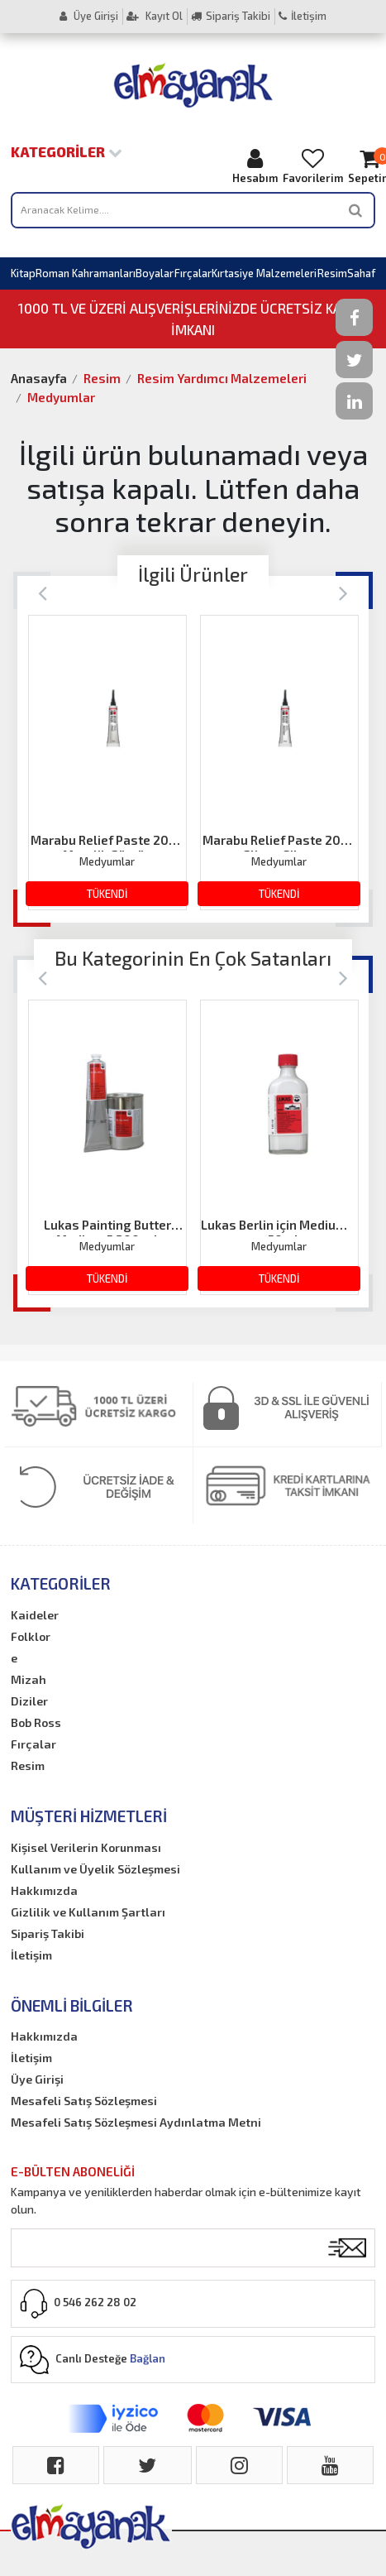 This screenshot has width=386, height=2576. I want to click on Bob Ross, so click(36, 1722).